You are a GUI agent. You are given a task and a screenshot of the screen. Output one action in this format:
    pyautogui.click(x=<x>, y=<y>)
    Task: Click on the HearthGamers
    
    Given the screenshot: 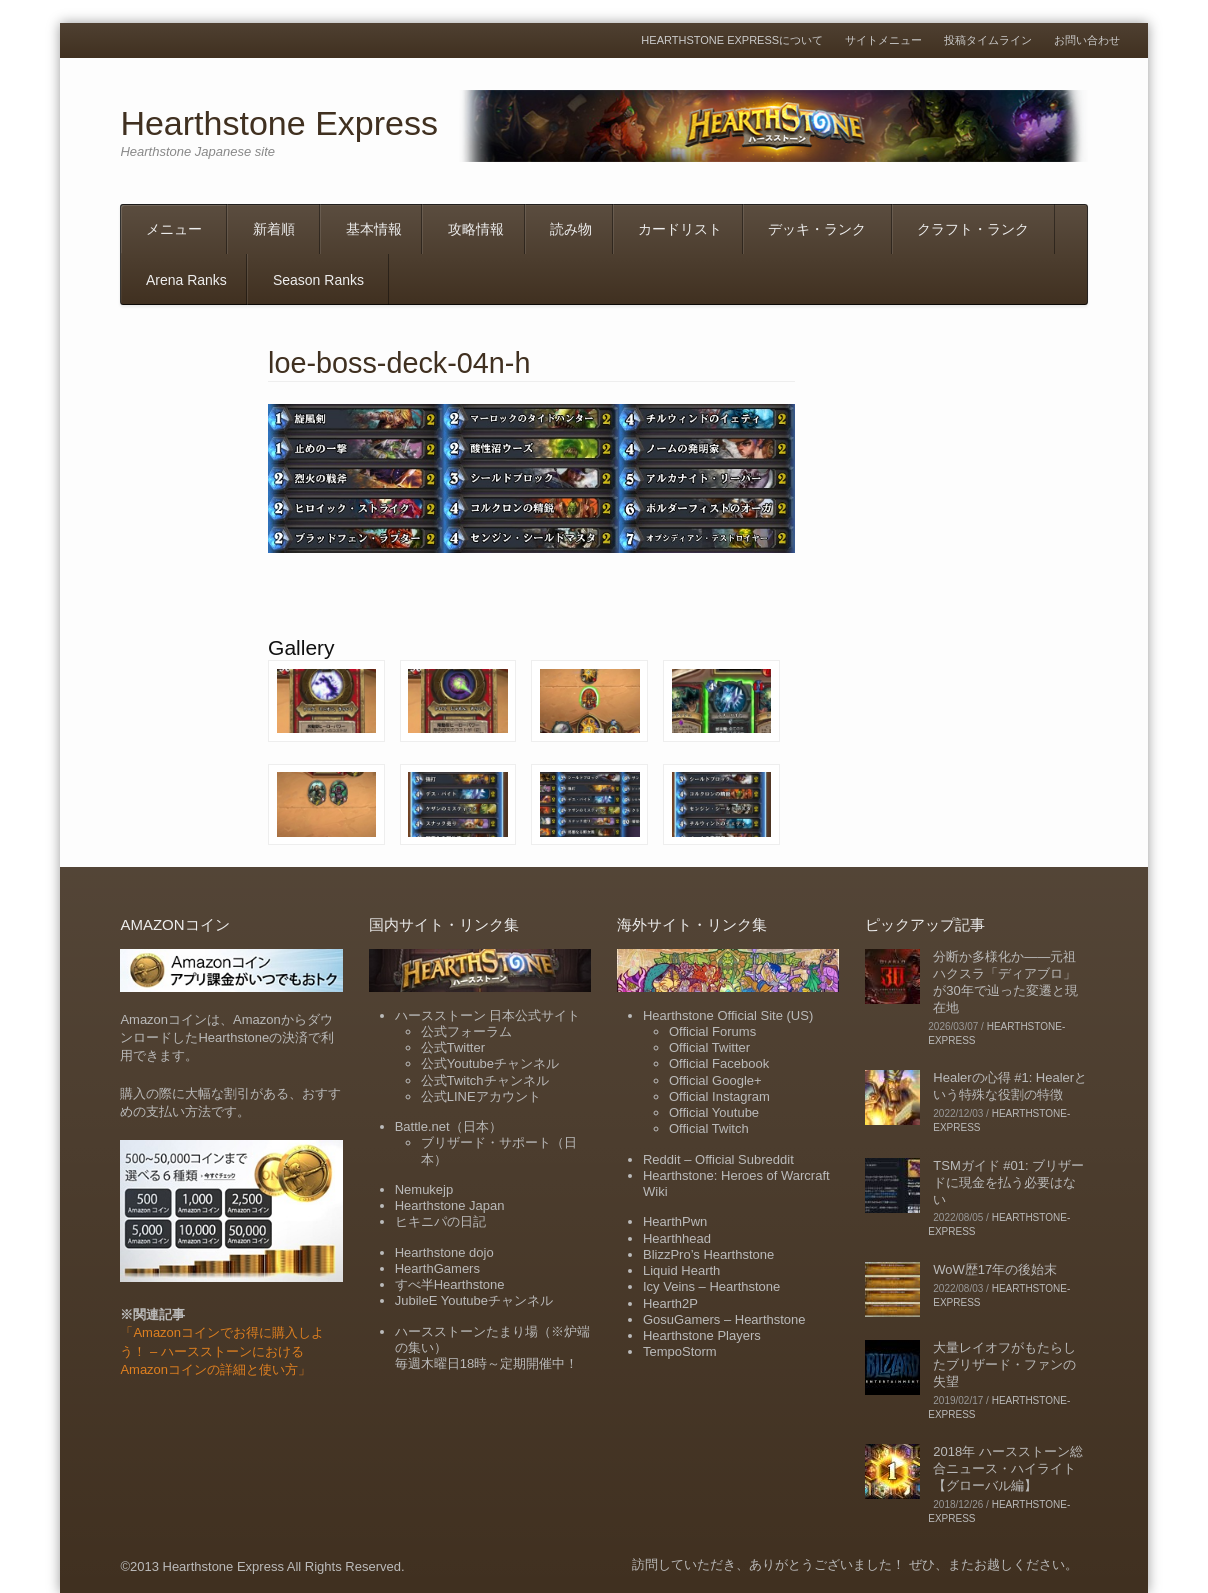 What is the action you would take?
    pyautogui.click(x=437, y=1268)
    